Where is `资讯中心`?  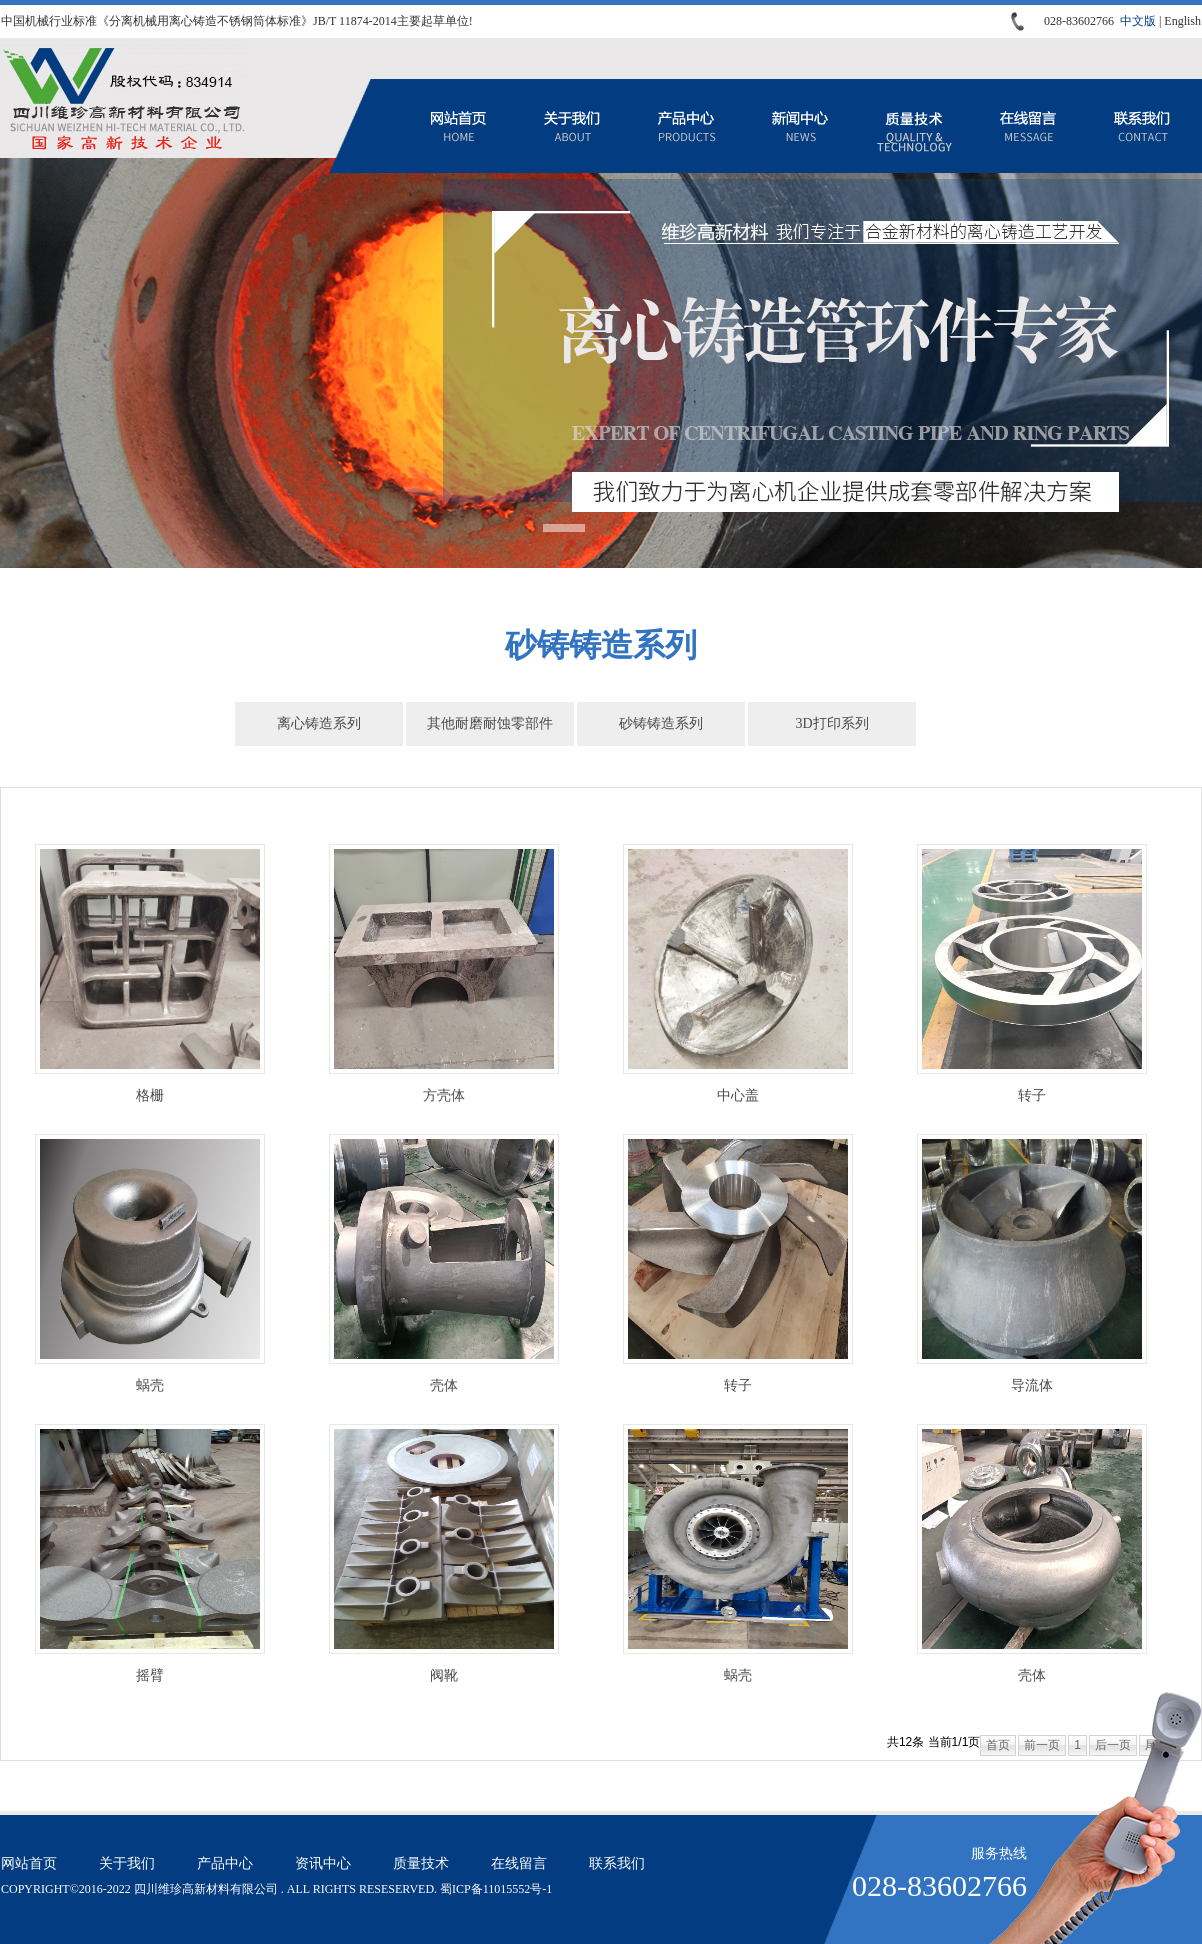
资讯中心 is located at coordinates (800, 126).